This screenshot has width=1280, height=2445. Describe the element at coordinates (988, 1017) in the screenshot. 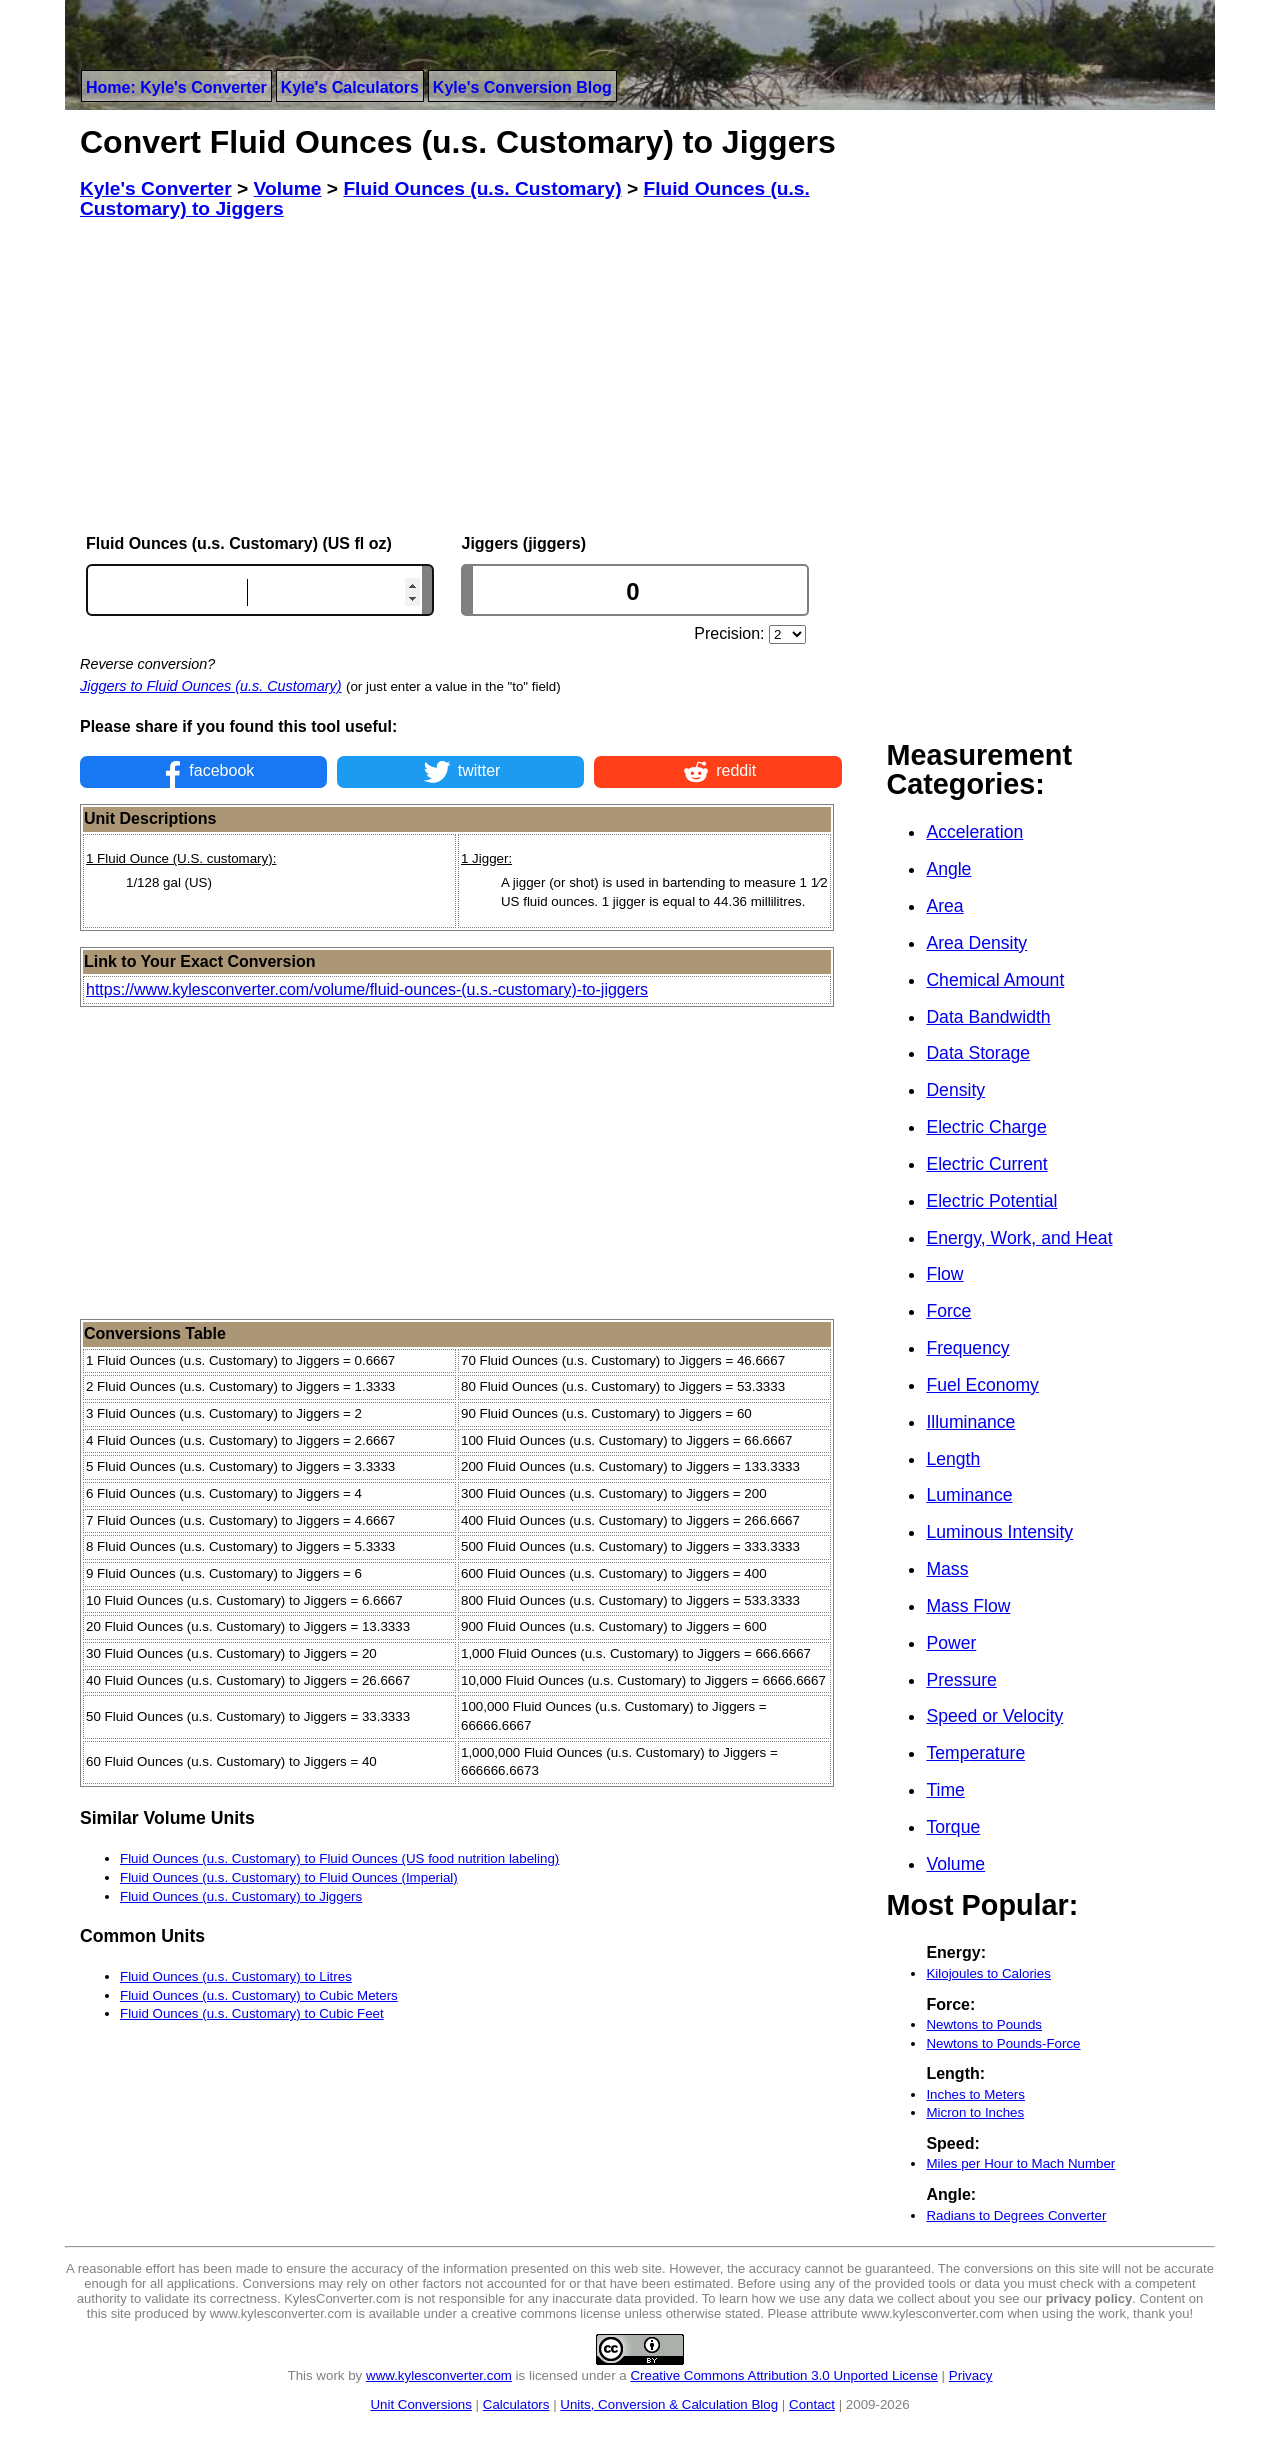

I see `Data Bandwidth` at that location.